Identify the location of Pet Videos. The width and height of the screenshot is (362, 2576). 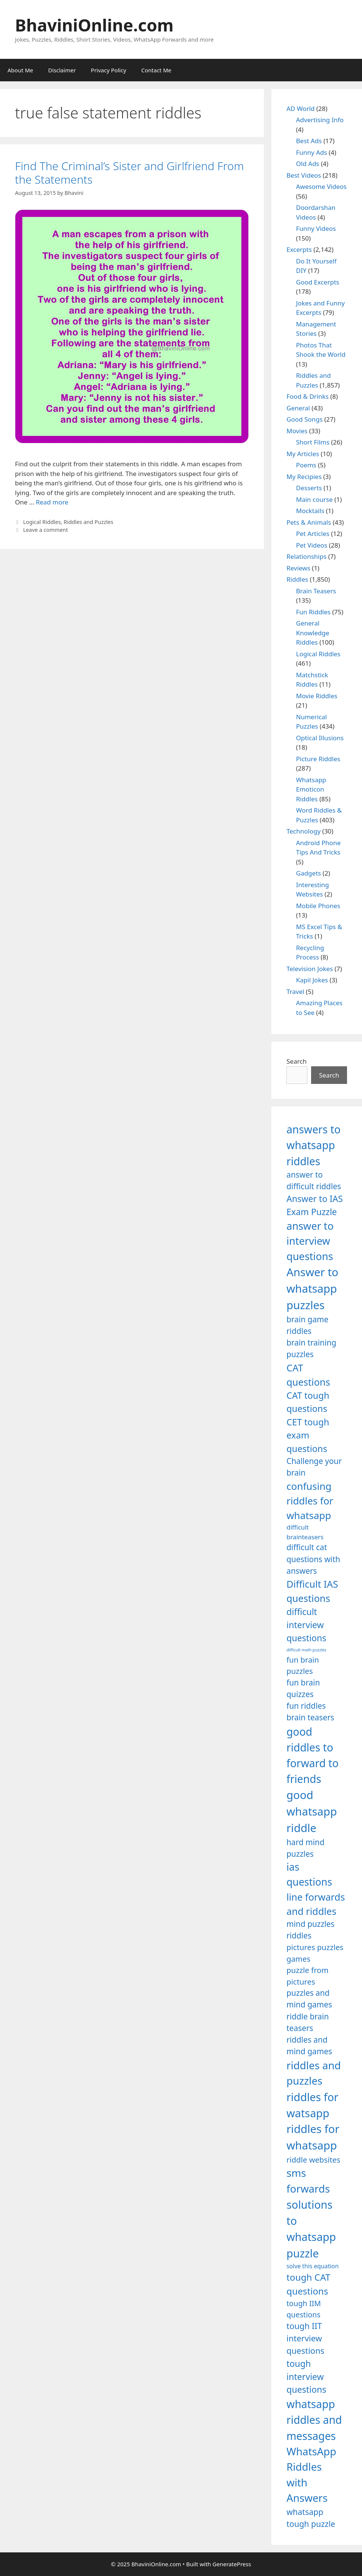
(312, 545).